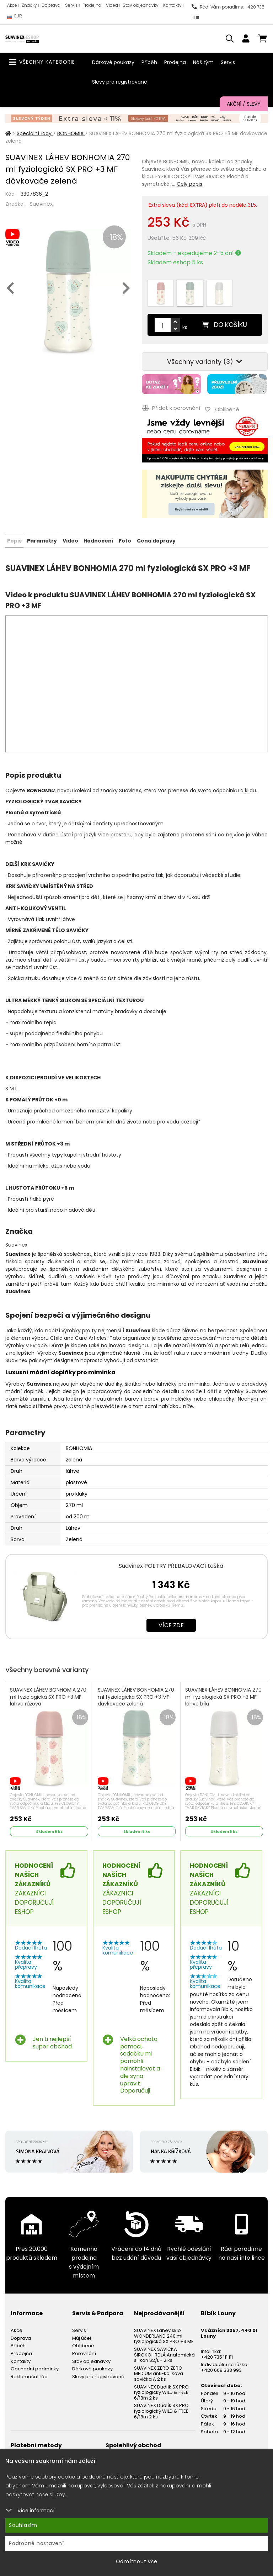  What do you see at coordinates (36, 2543) in the screenshot?
I see `Podrobné nastavení` at bounding box center [36, 2543].